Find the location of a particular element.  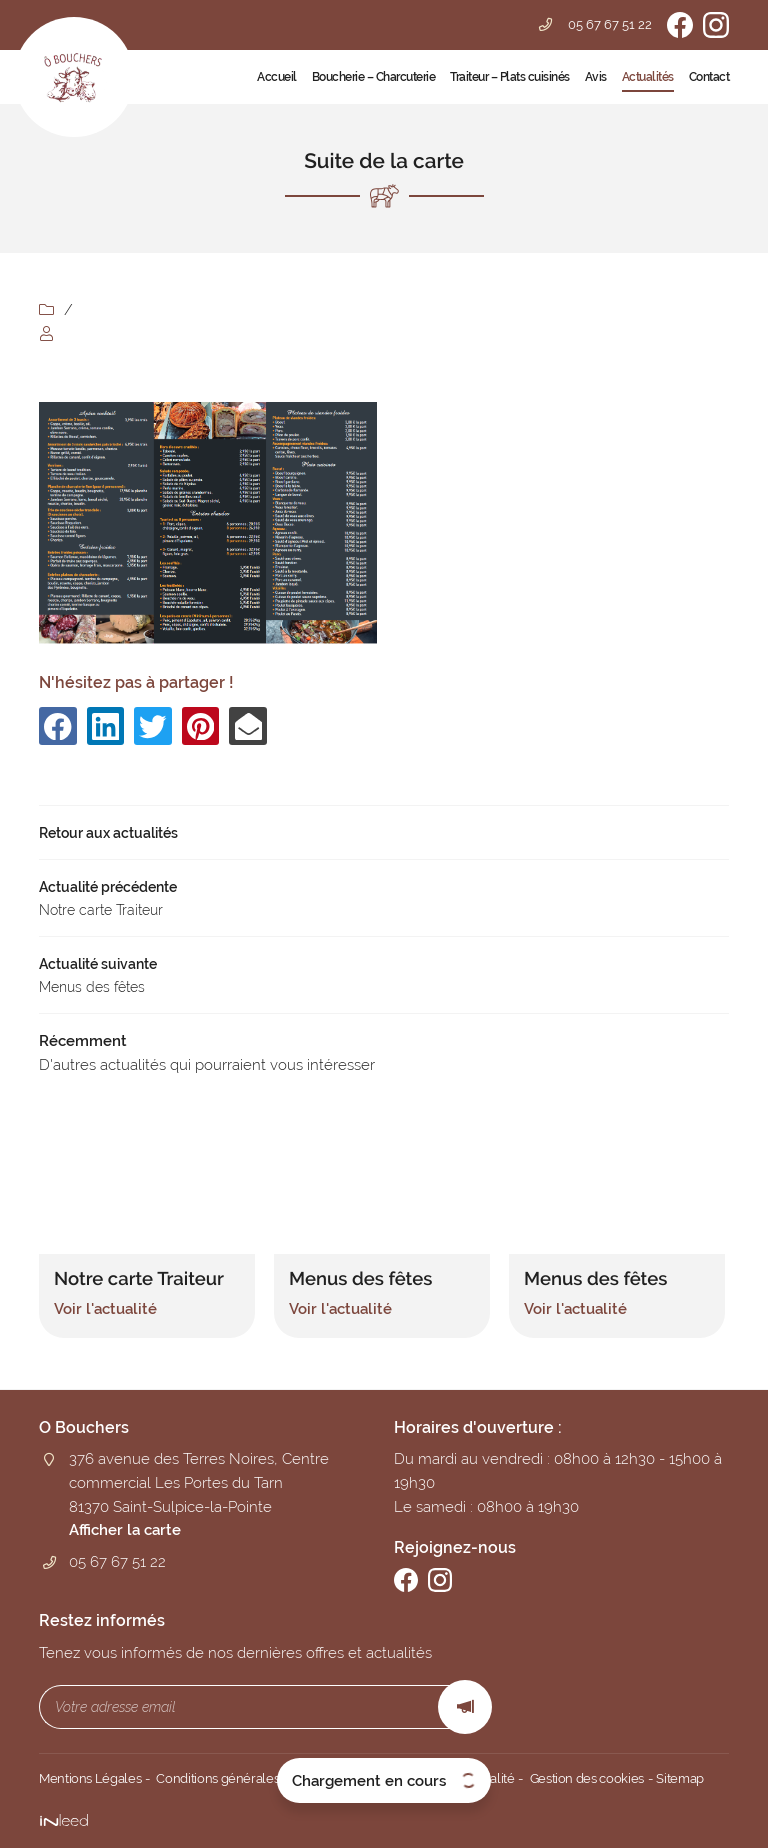

Accueil is located at coordinates (277, 76).